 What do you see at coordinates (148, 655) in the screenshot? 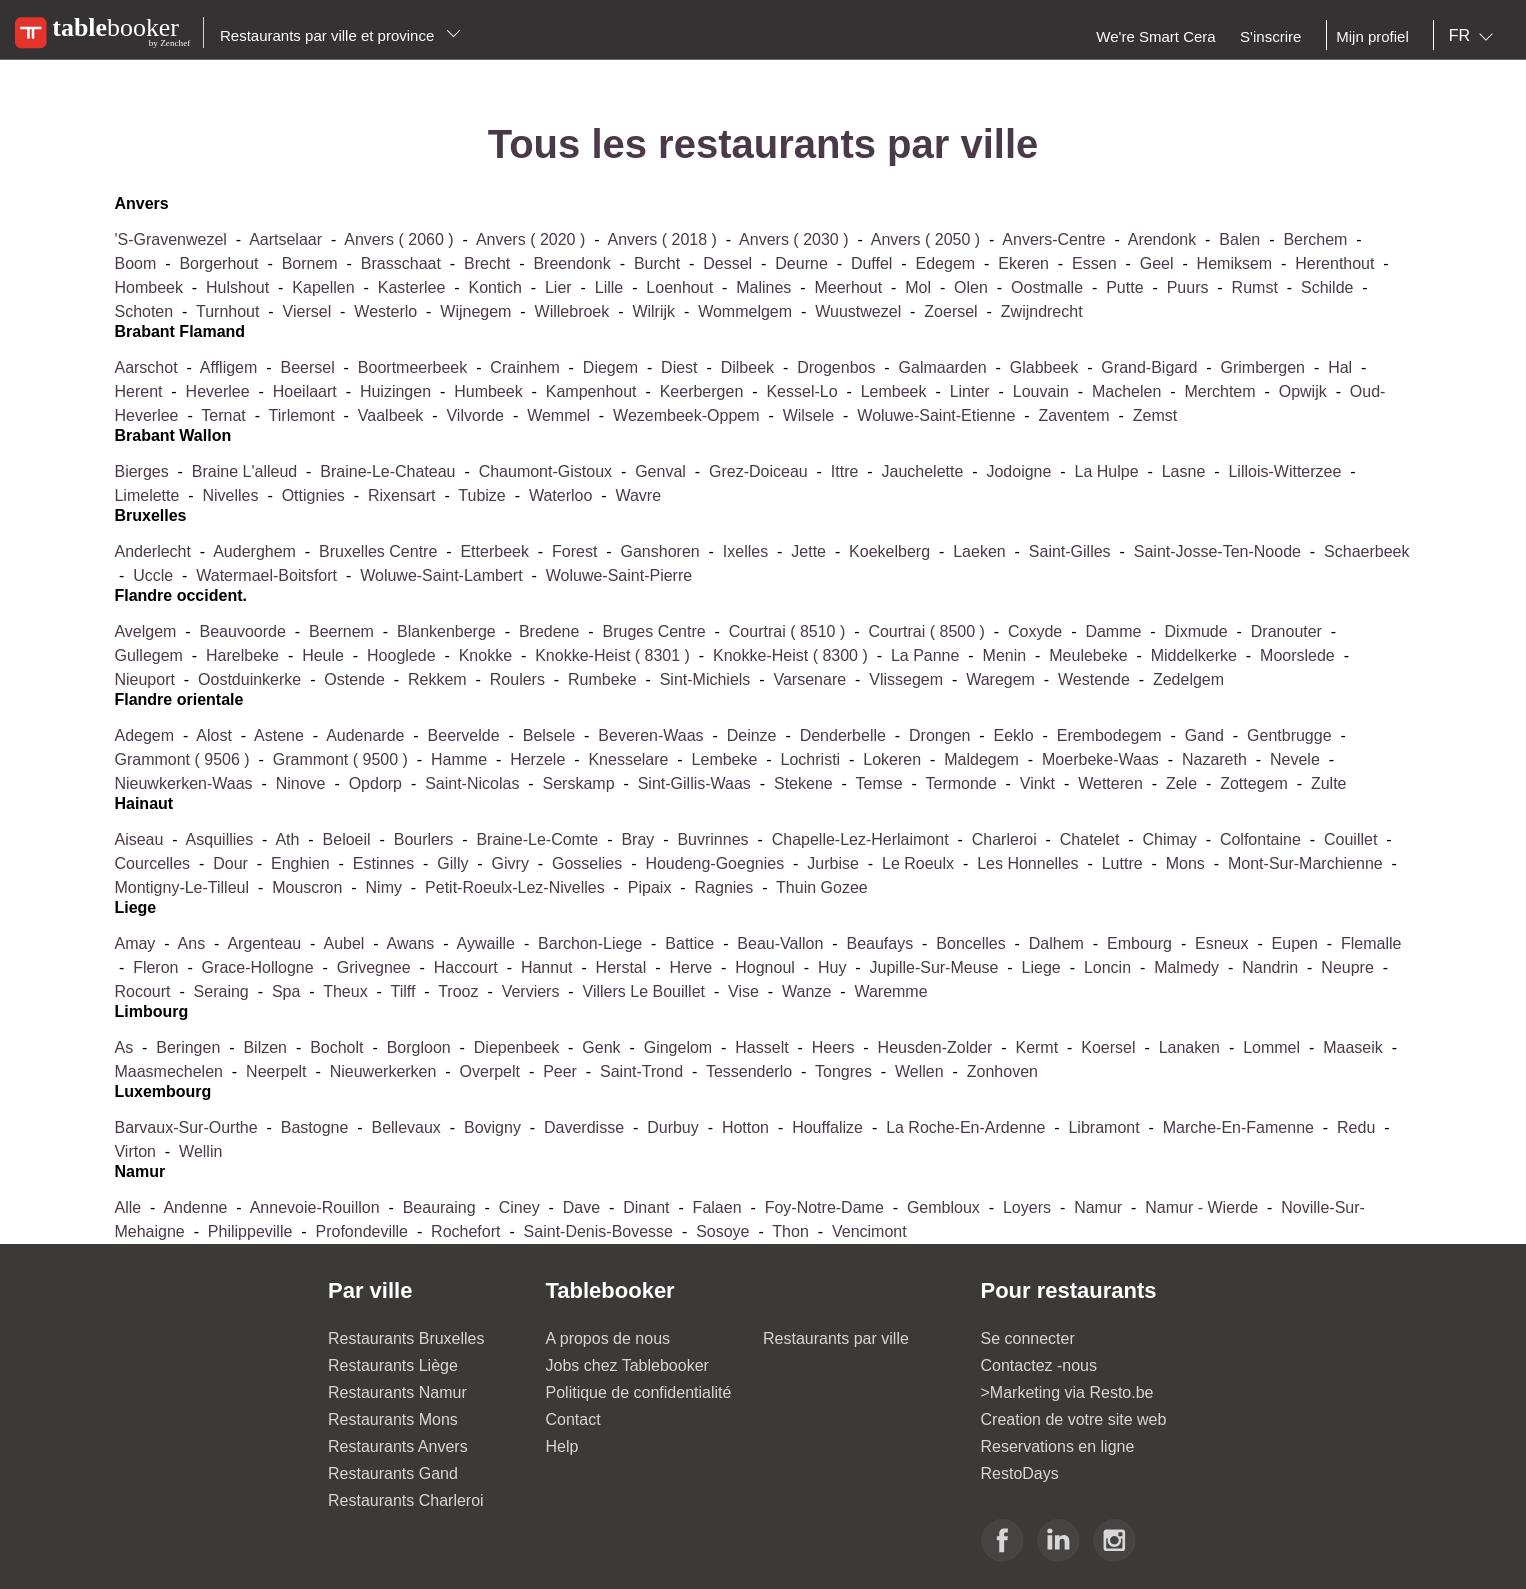
I see `gullegem` at bounding box center [148, 655].